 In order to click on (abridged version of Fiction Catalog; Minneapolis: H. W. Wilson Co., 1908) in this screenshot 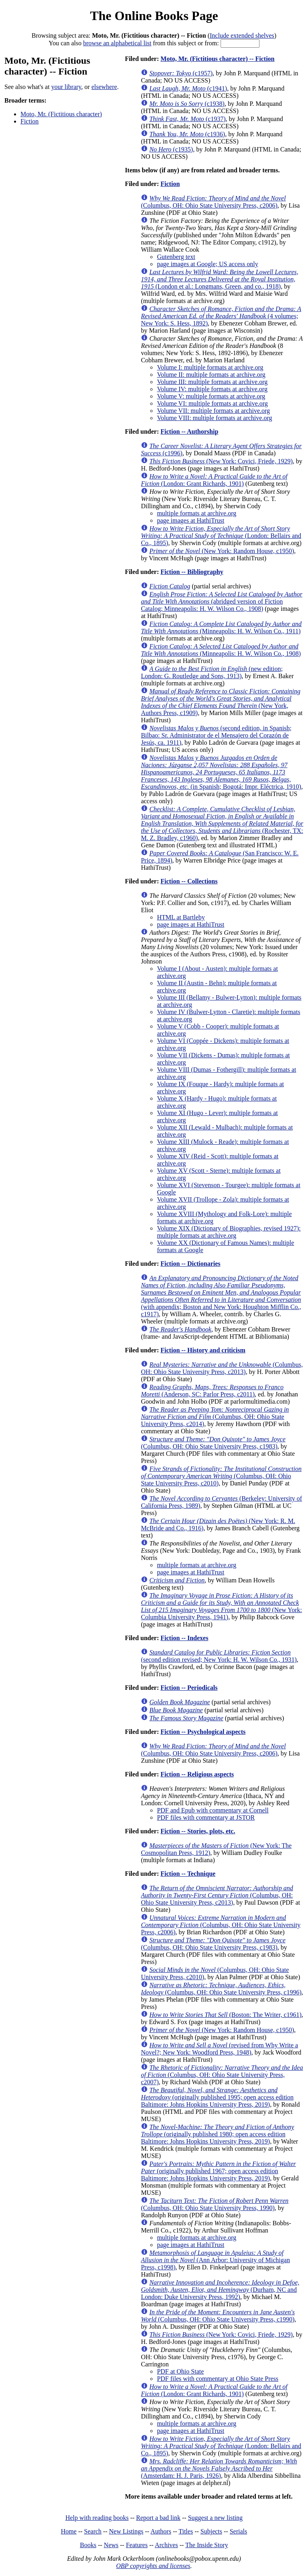, I will do `click(221, 601)`.